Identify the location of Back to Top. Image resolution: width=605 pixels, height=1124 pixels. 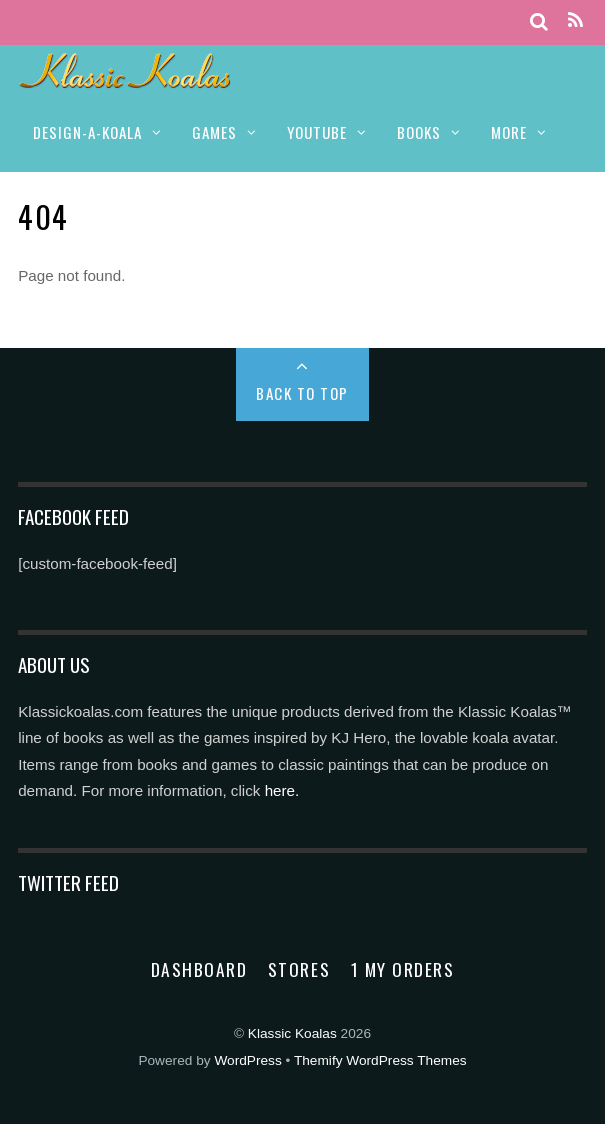
(302, 393).